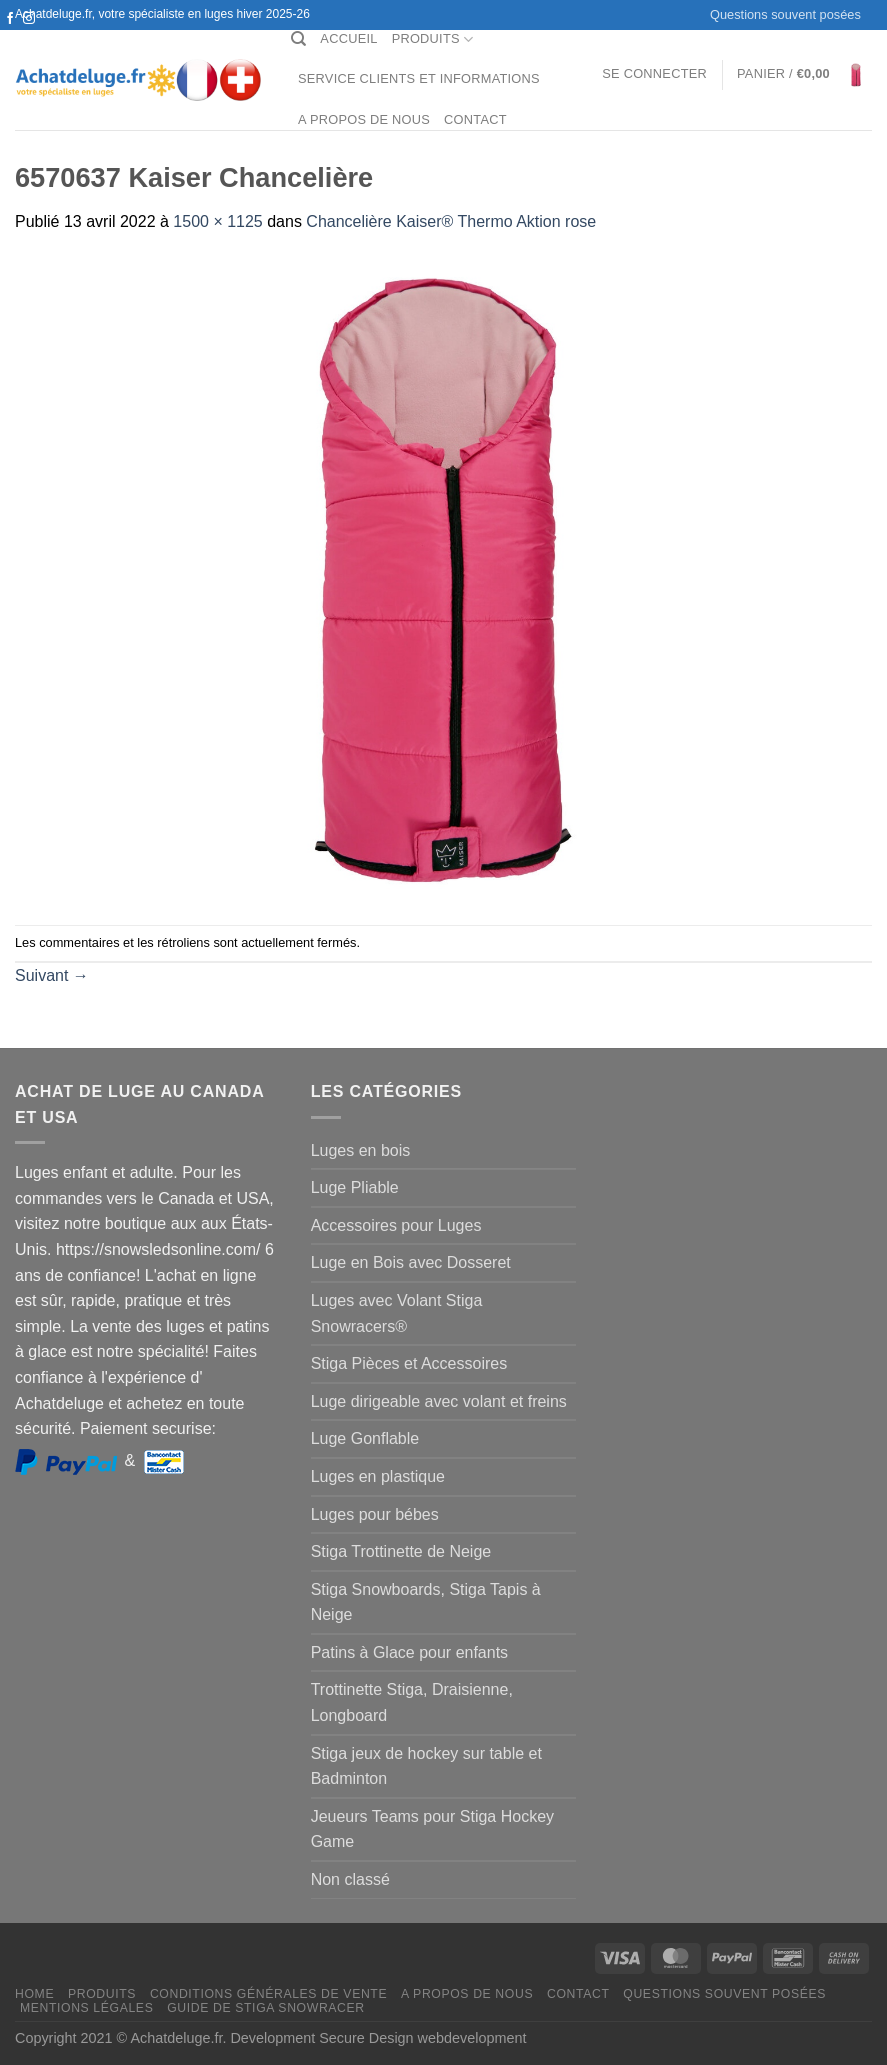 This screenshot has width=887, height=2065. What do you see at coordinates (348, 38) in the screenshot?
I see `Accueil` at bounding box center [348, 38].